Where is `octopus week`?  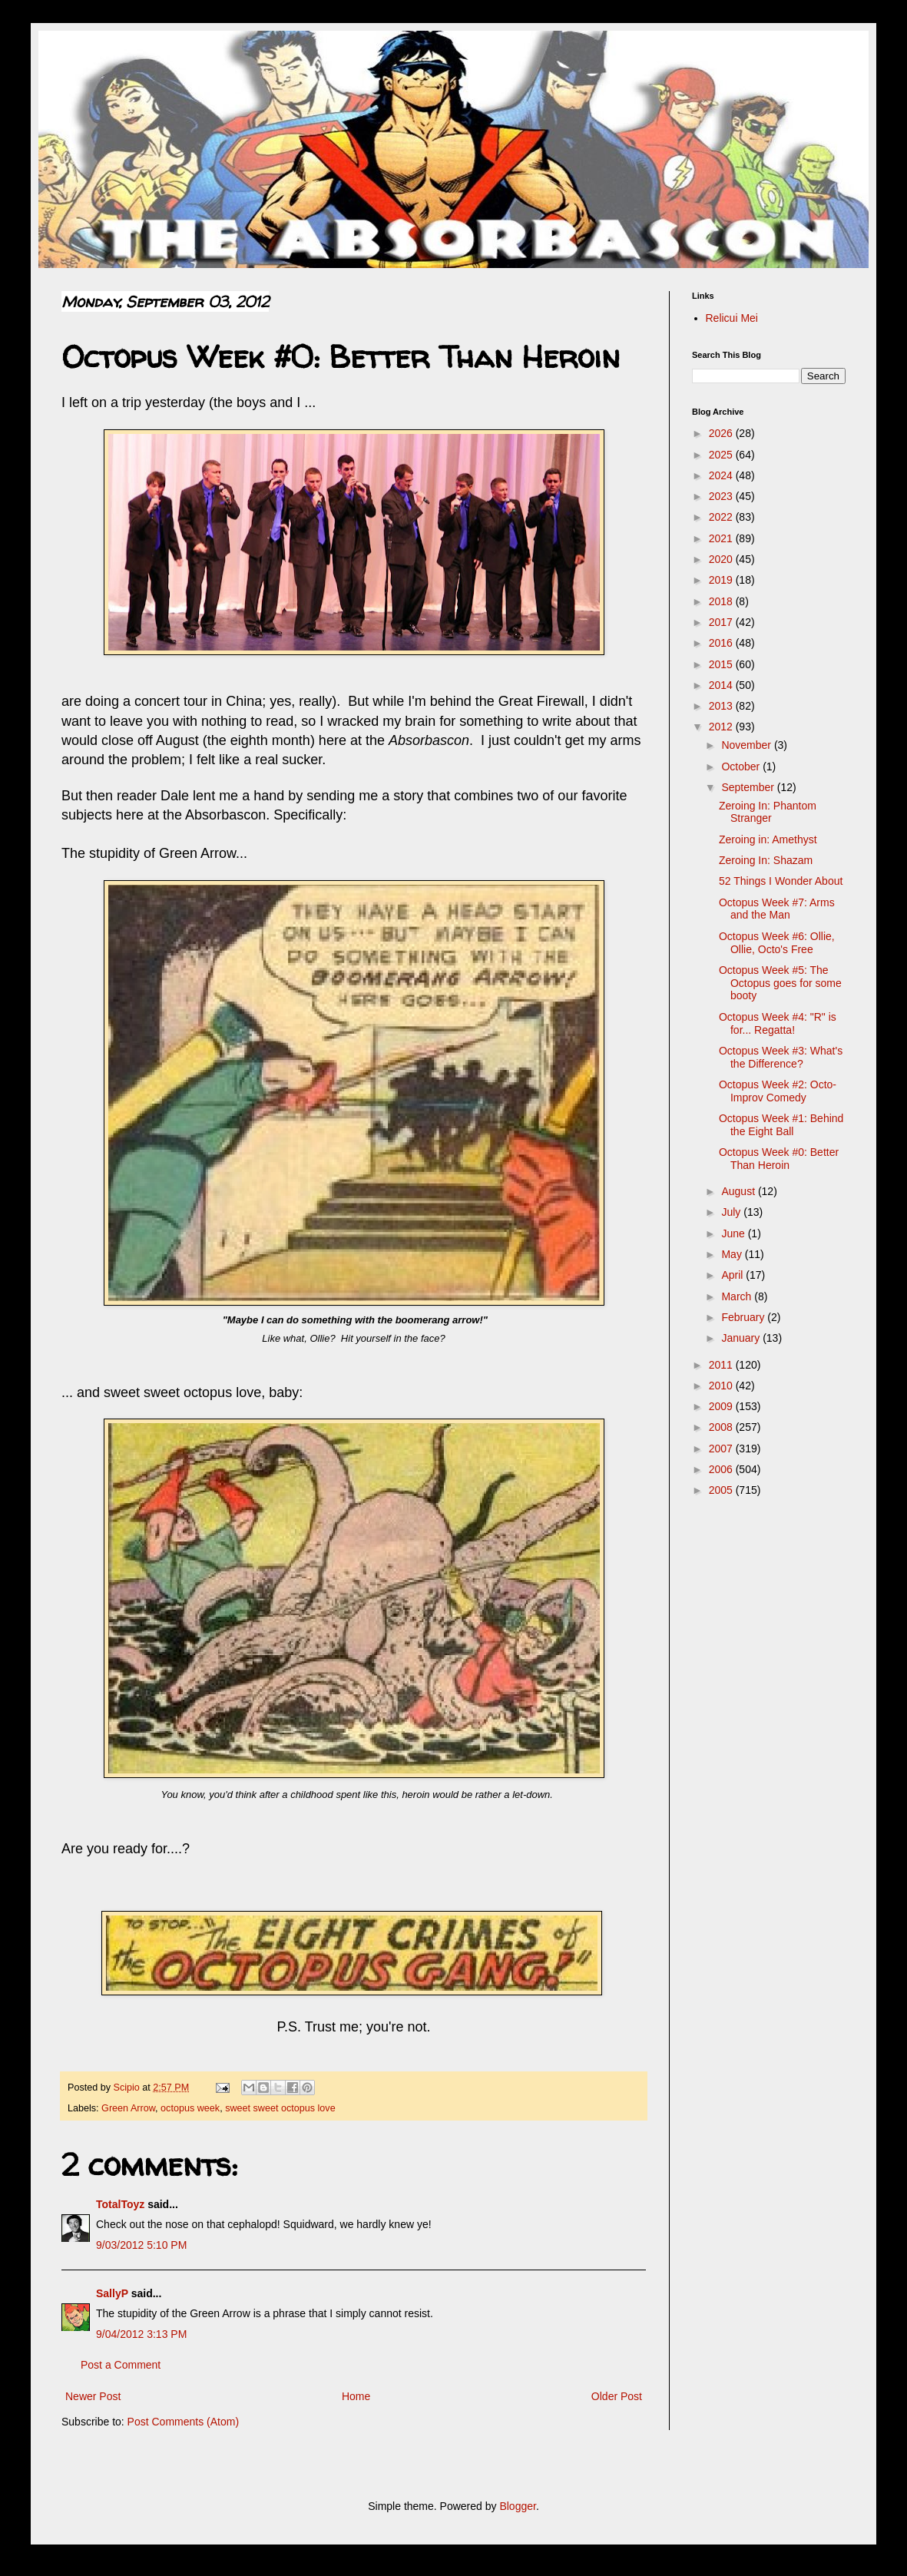 octopus week is located at coordinates (190, 2108).